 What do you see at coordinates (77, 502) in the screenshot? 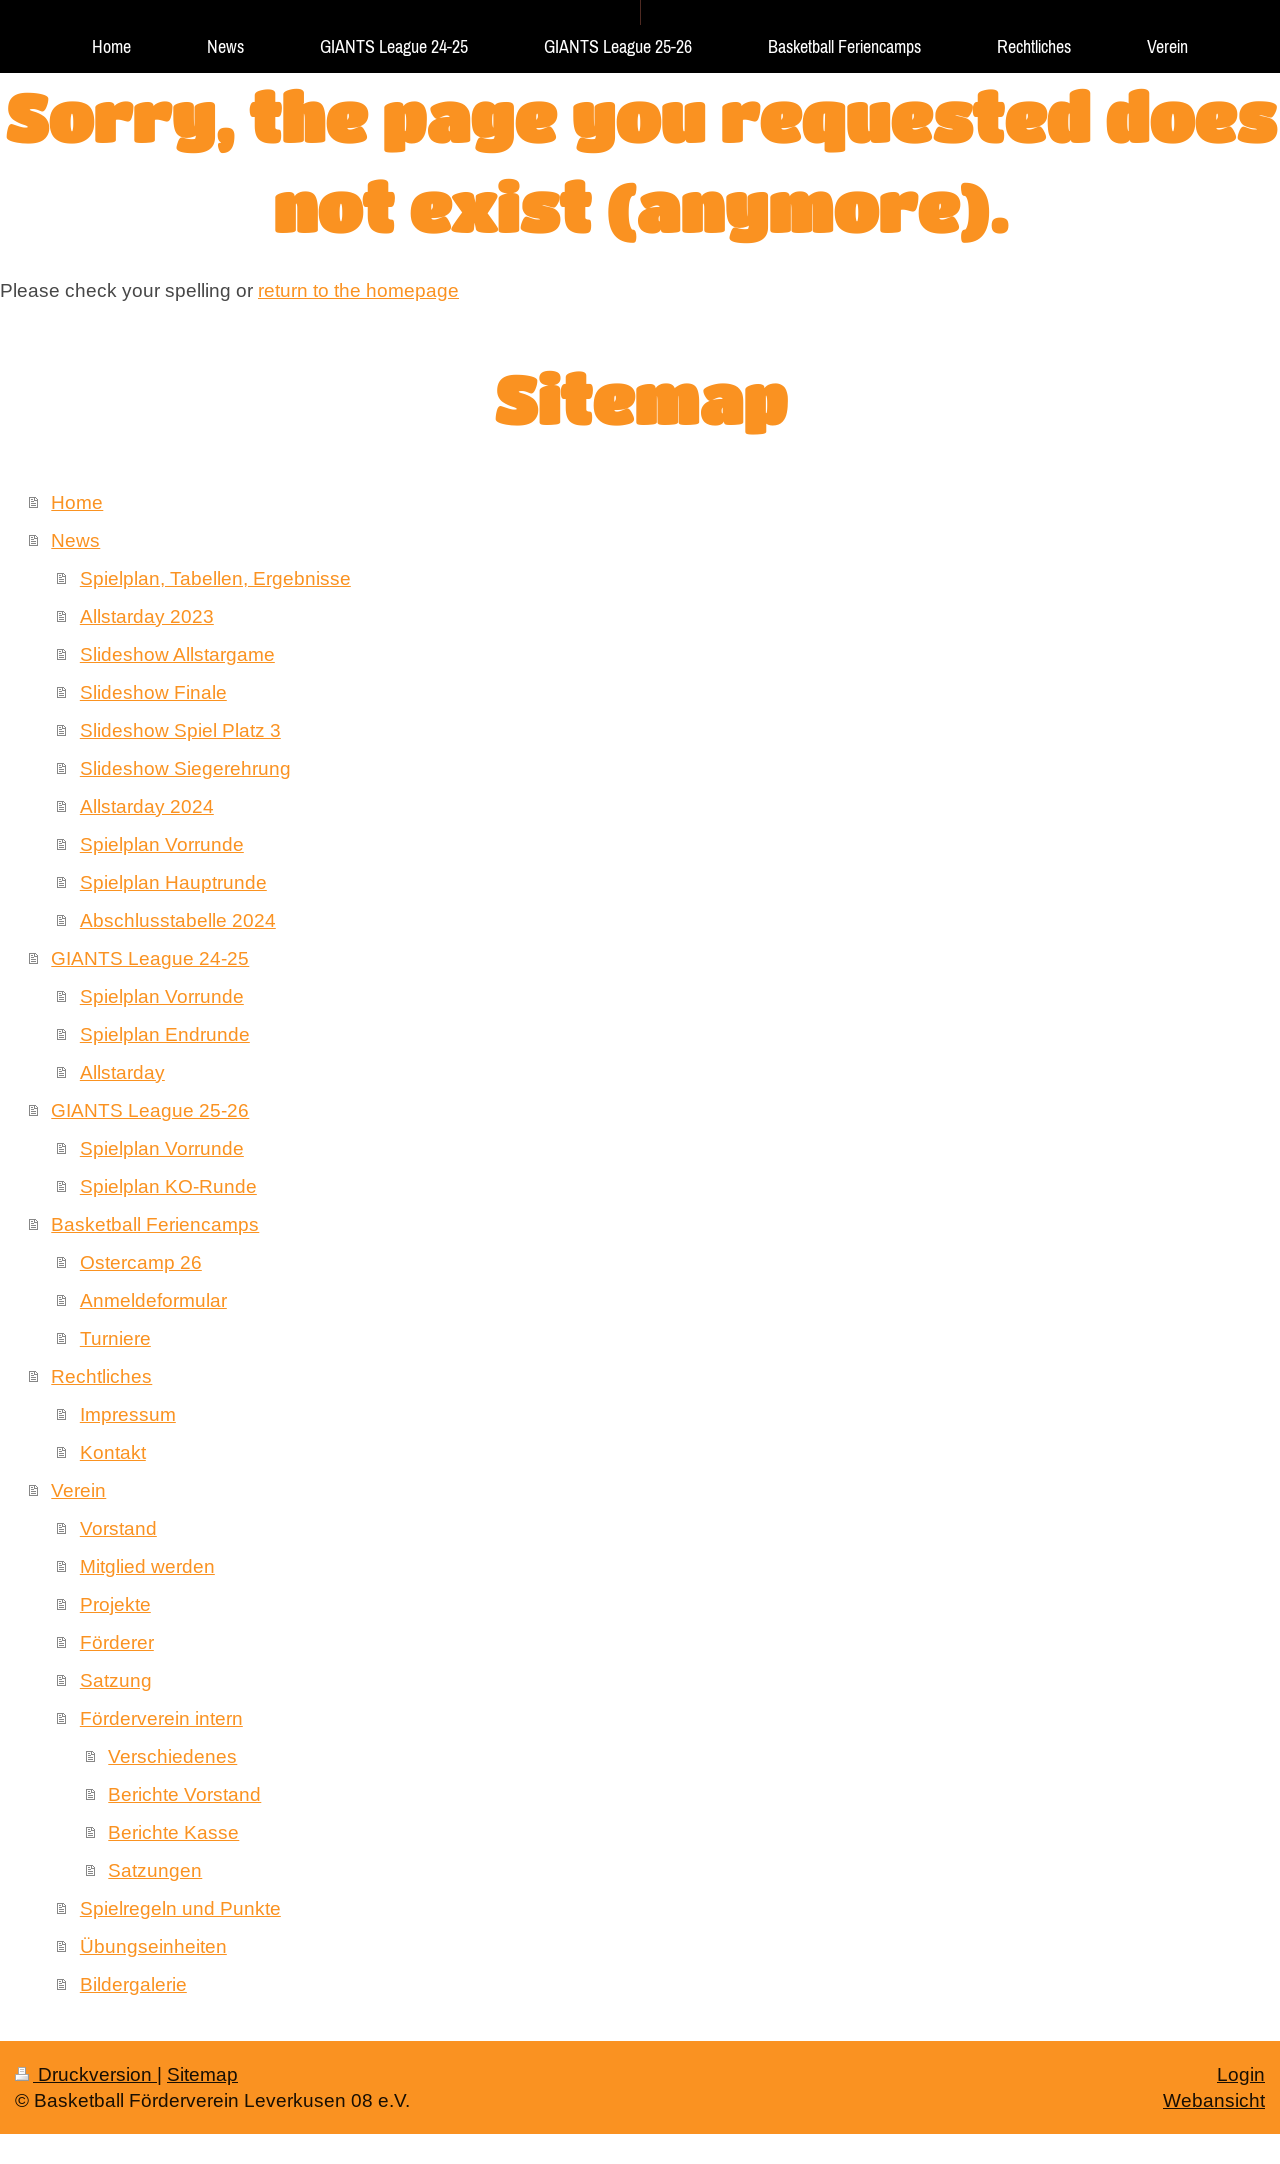
I see `Home` at bounding box center [77, 502].